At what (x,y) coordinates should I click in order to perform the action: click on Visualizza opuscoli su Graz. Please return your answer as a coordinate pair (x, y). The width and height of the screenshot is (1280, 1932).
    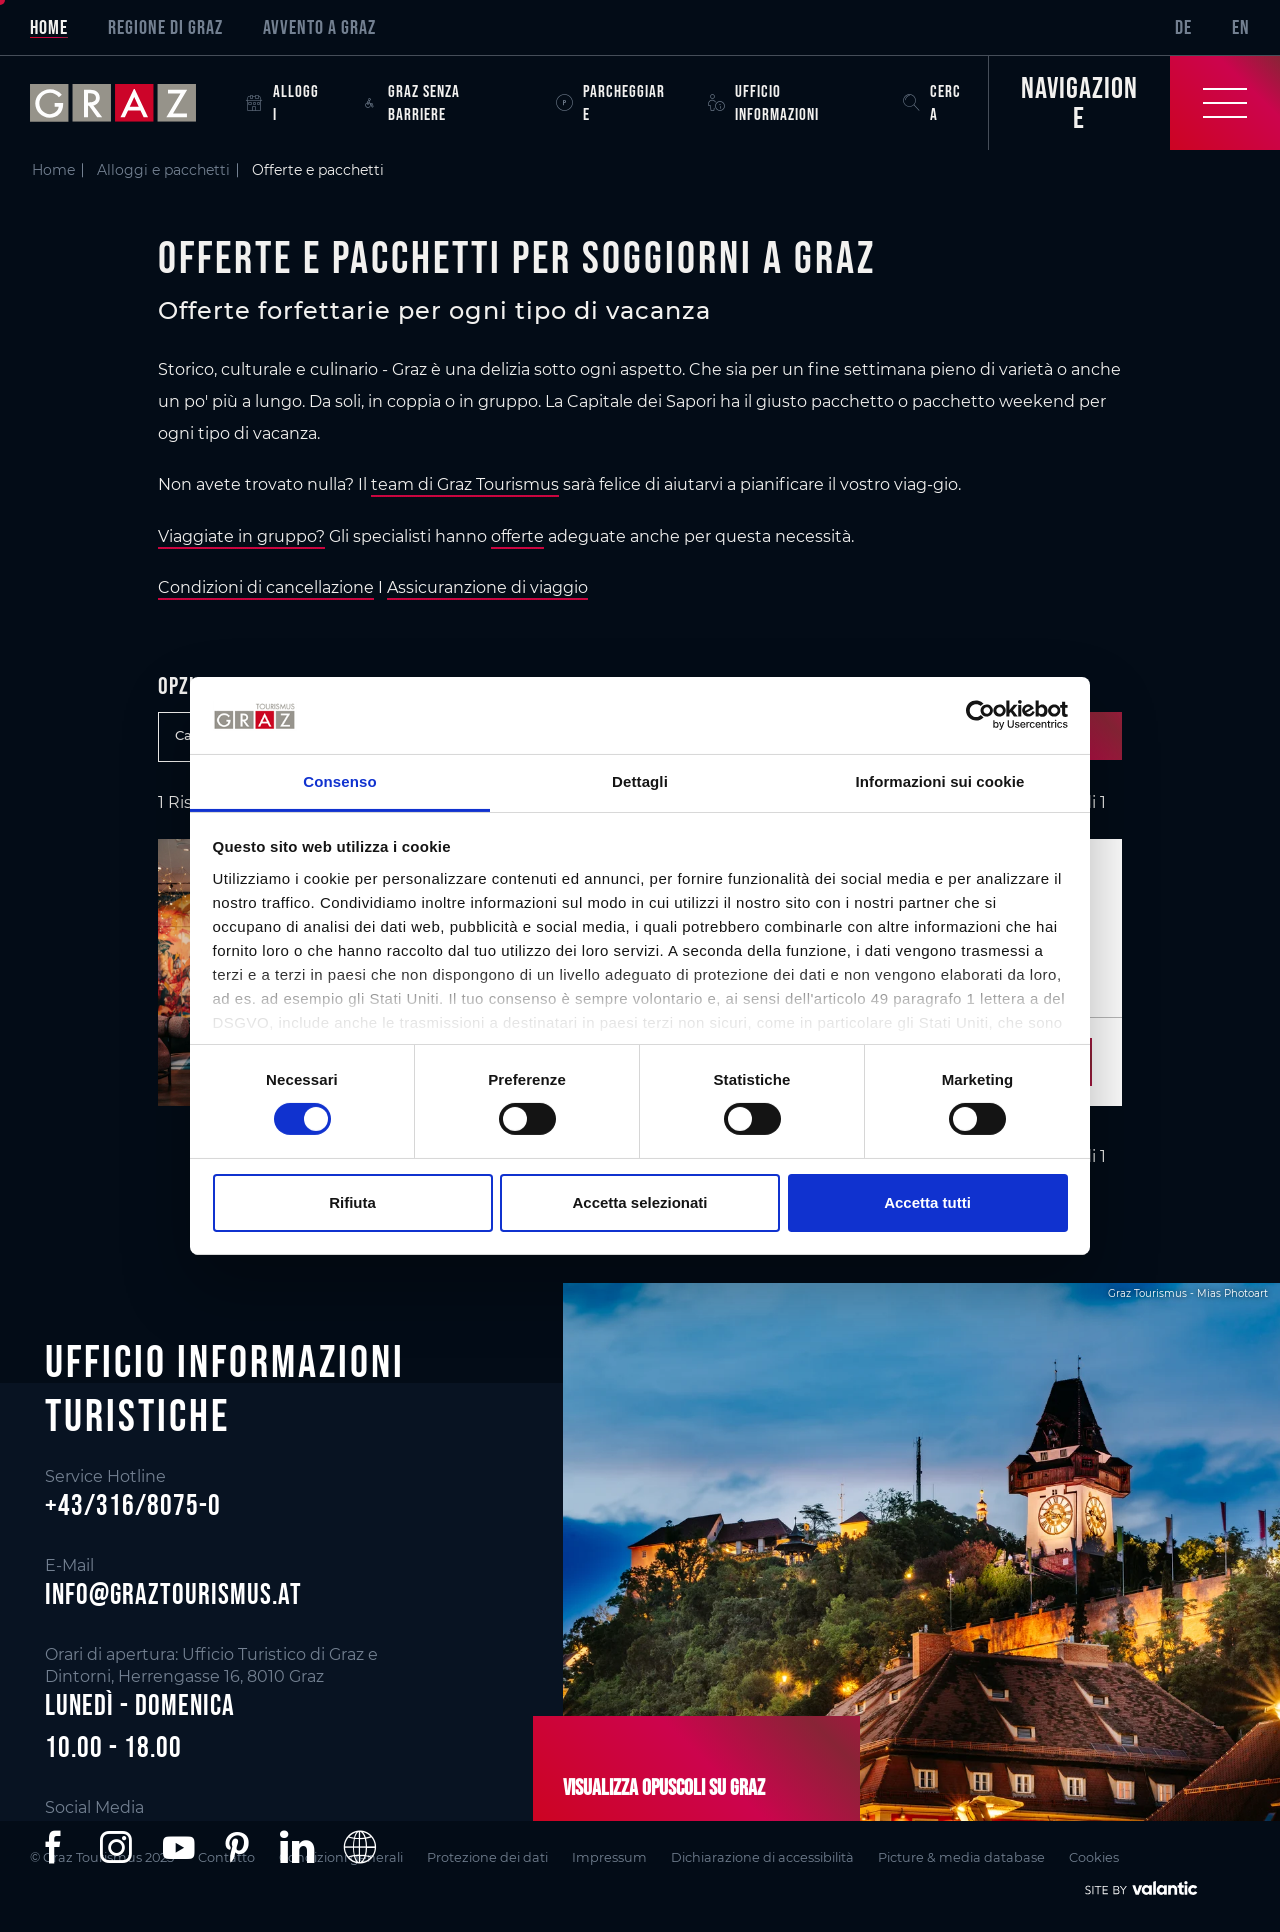
    Looking at the image, I should click on (664, 1787).